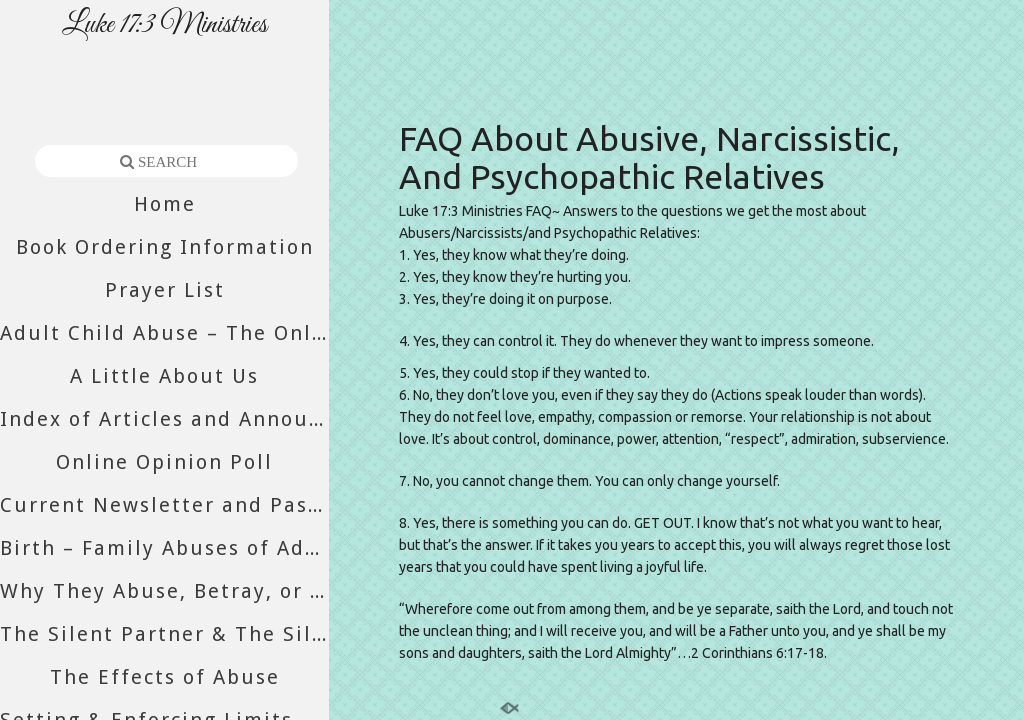 The image size is (1024, 720). I want to click on Book Ordering Information, so click(165, 247).